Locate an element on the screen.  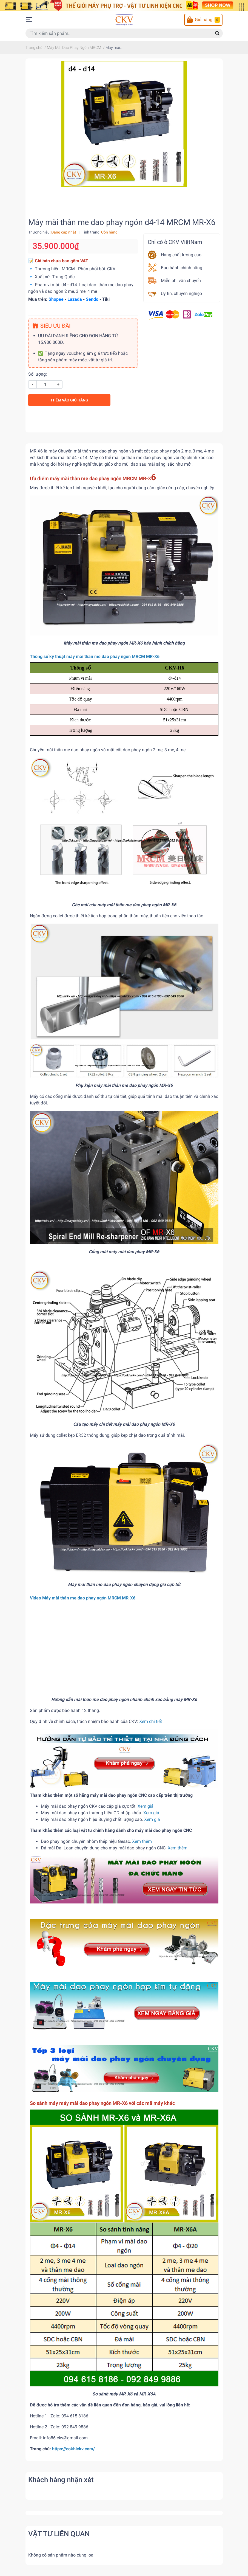
Số lượng: is located at coordinates (37, 374).